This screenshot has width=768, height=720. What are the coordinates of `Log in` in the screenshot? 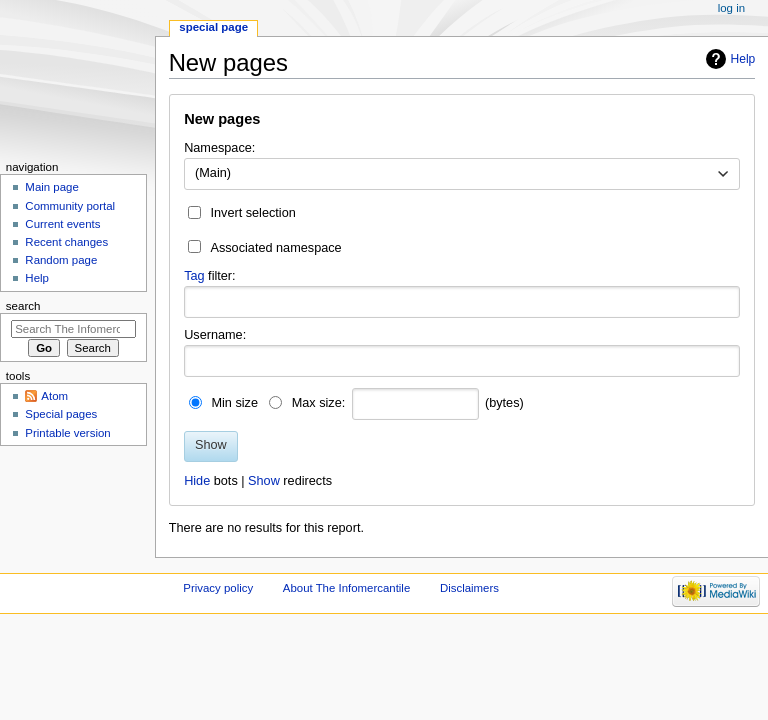 It's located at (731, 8).